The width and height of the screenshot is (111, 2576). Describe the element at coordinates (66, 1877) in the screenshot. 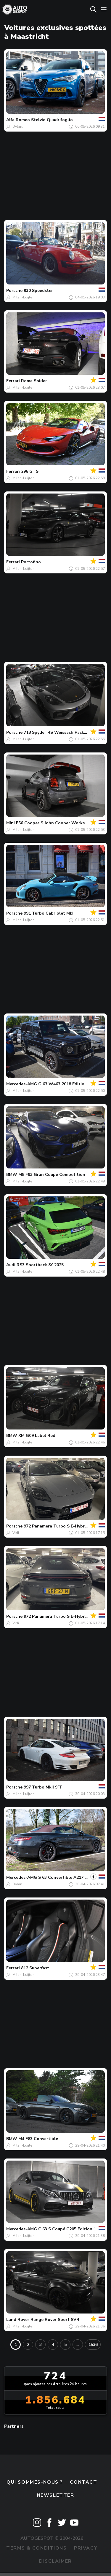

I see `S 63 Convertible A217 2018` at that location.